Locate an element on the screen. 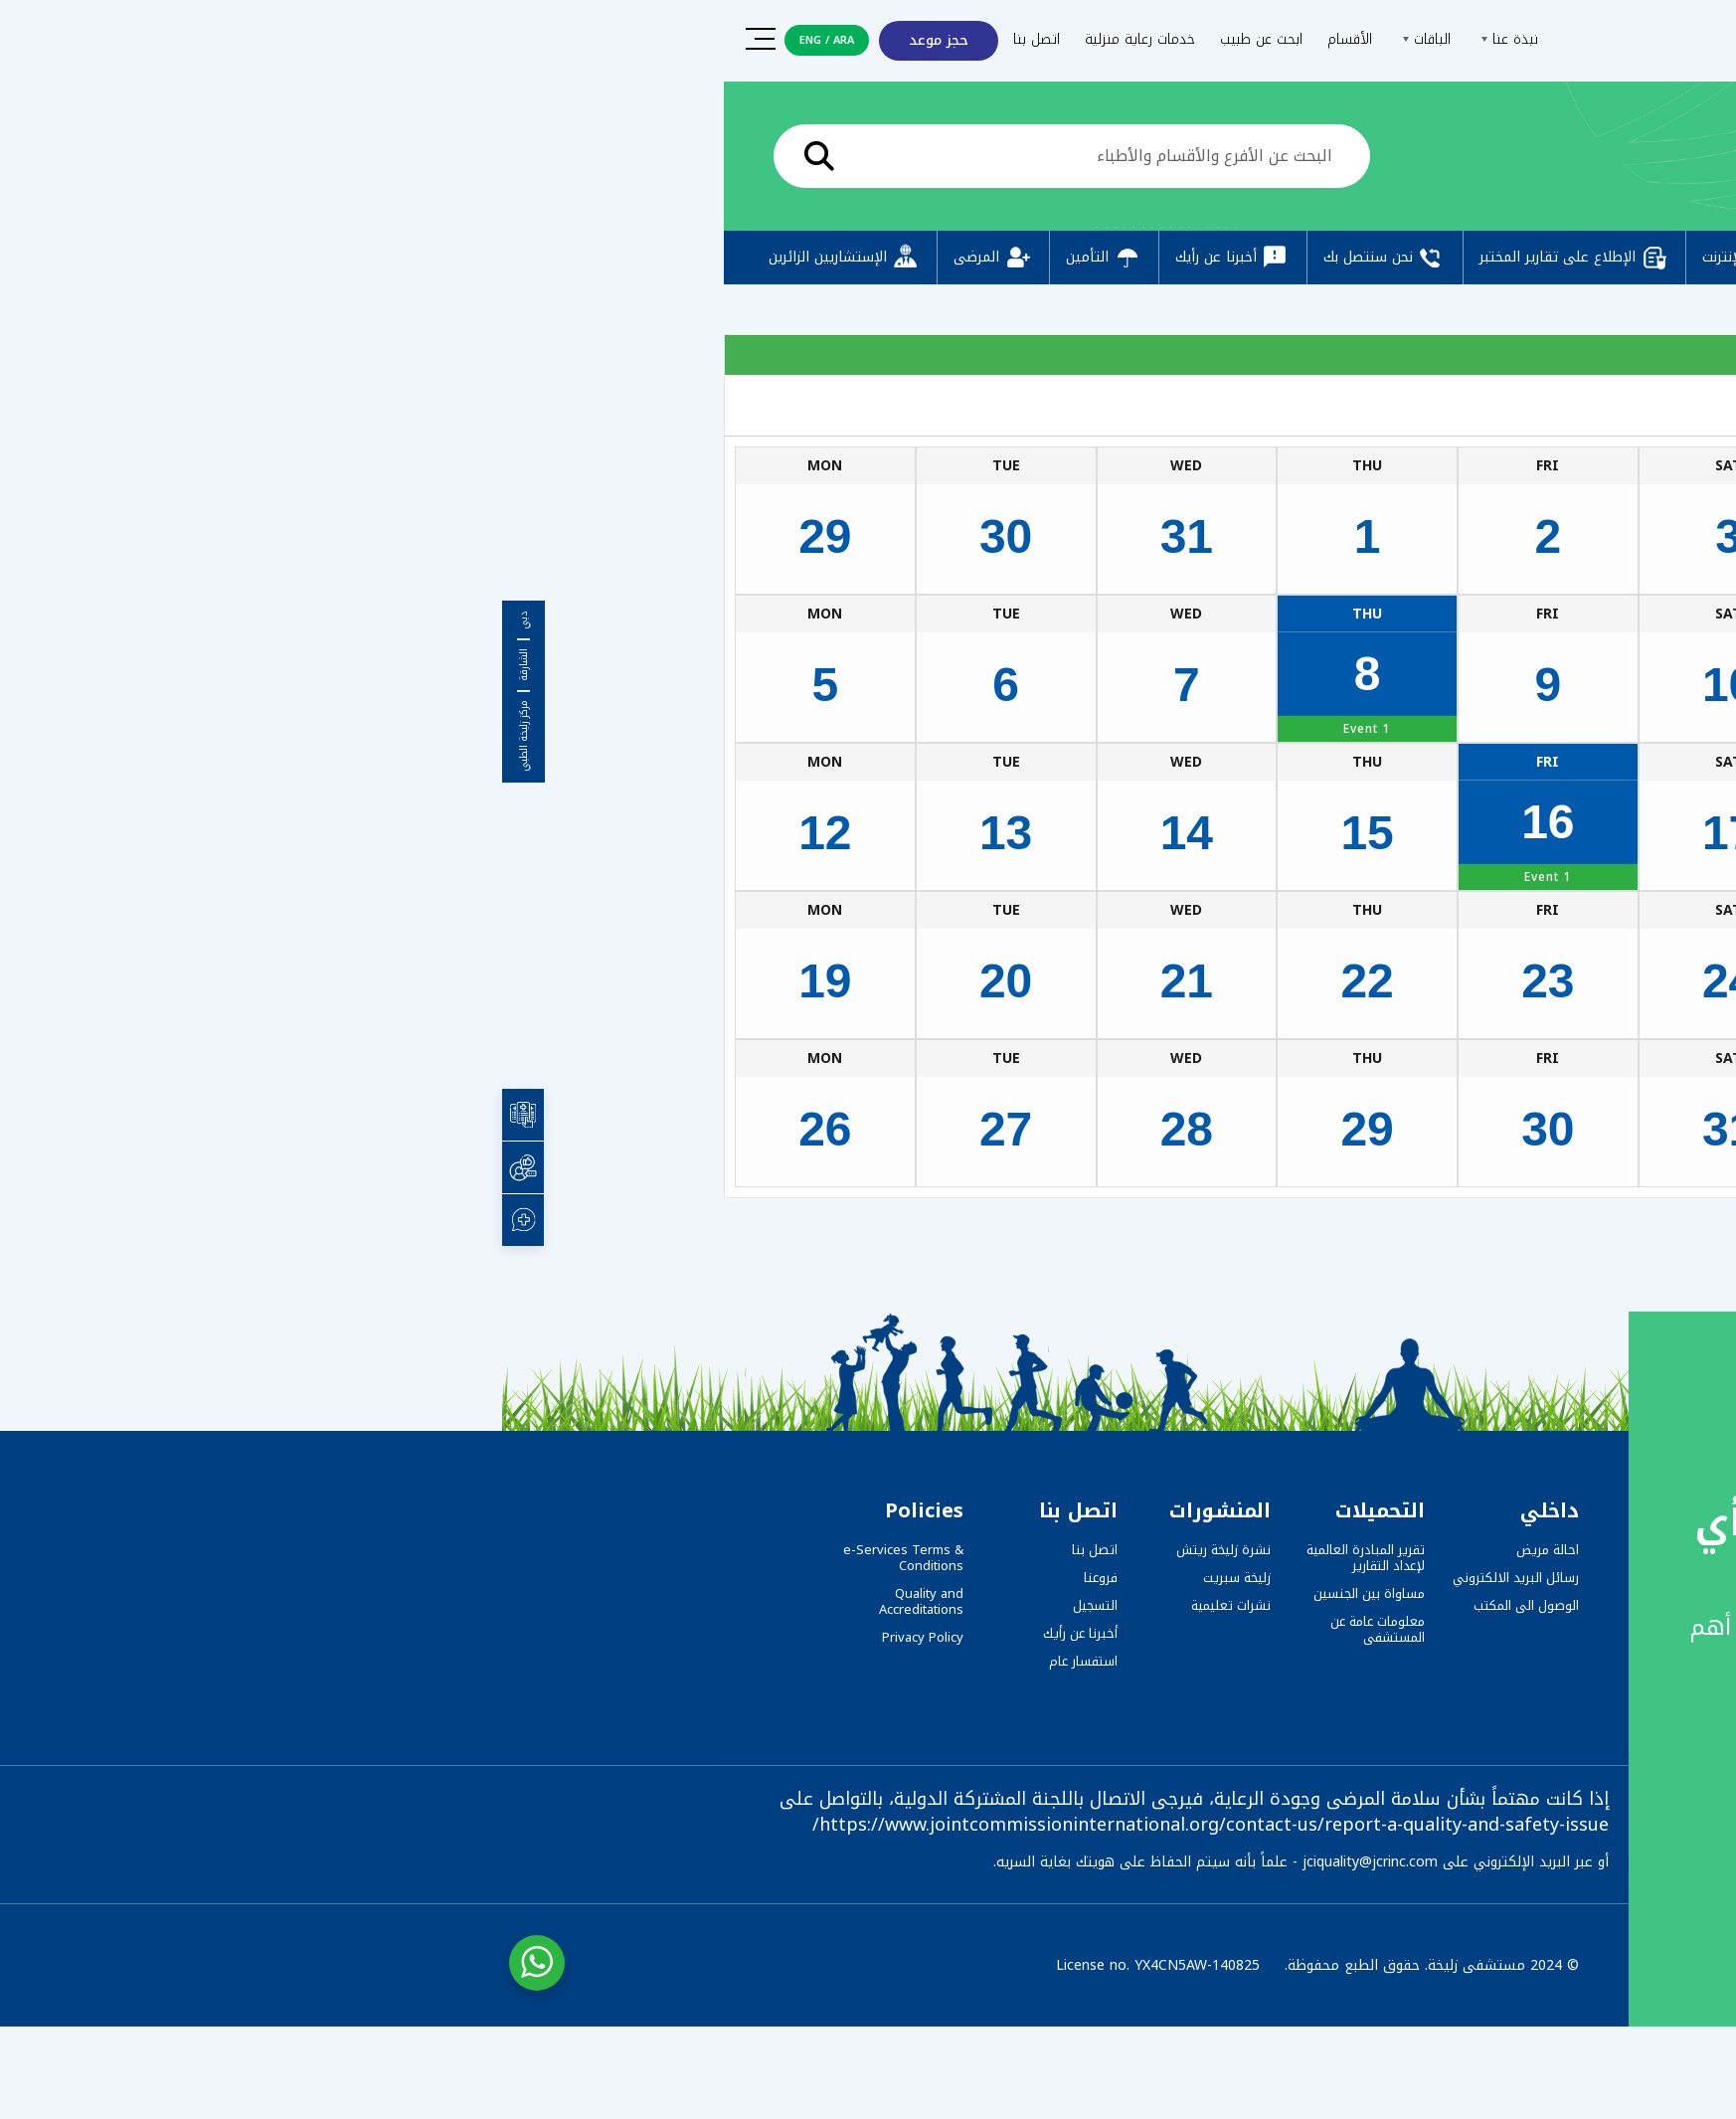 The image size is (1736, 2119). معلومات عامة عن المستشفى is located at coordinates (875, 1629).